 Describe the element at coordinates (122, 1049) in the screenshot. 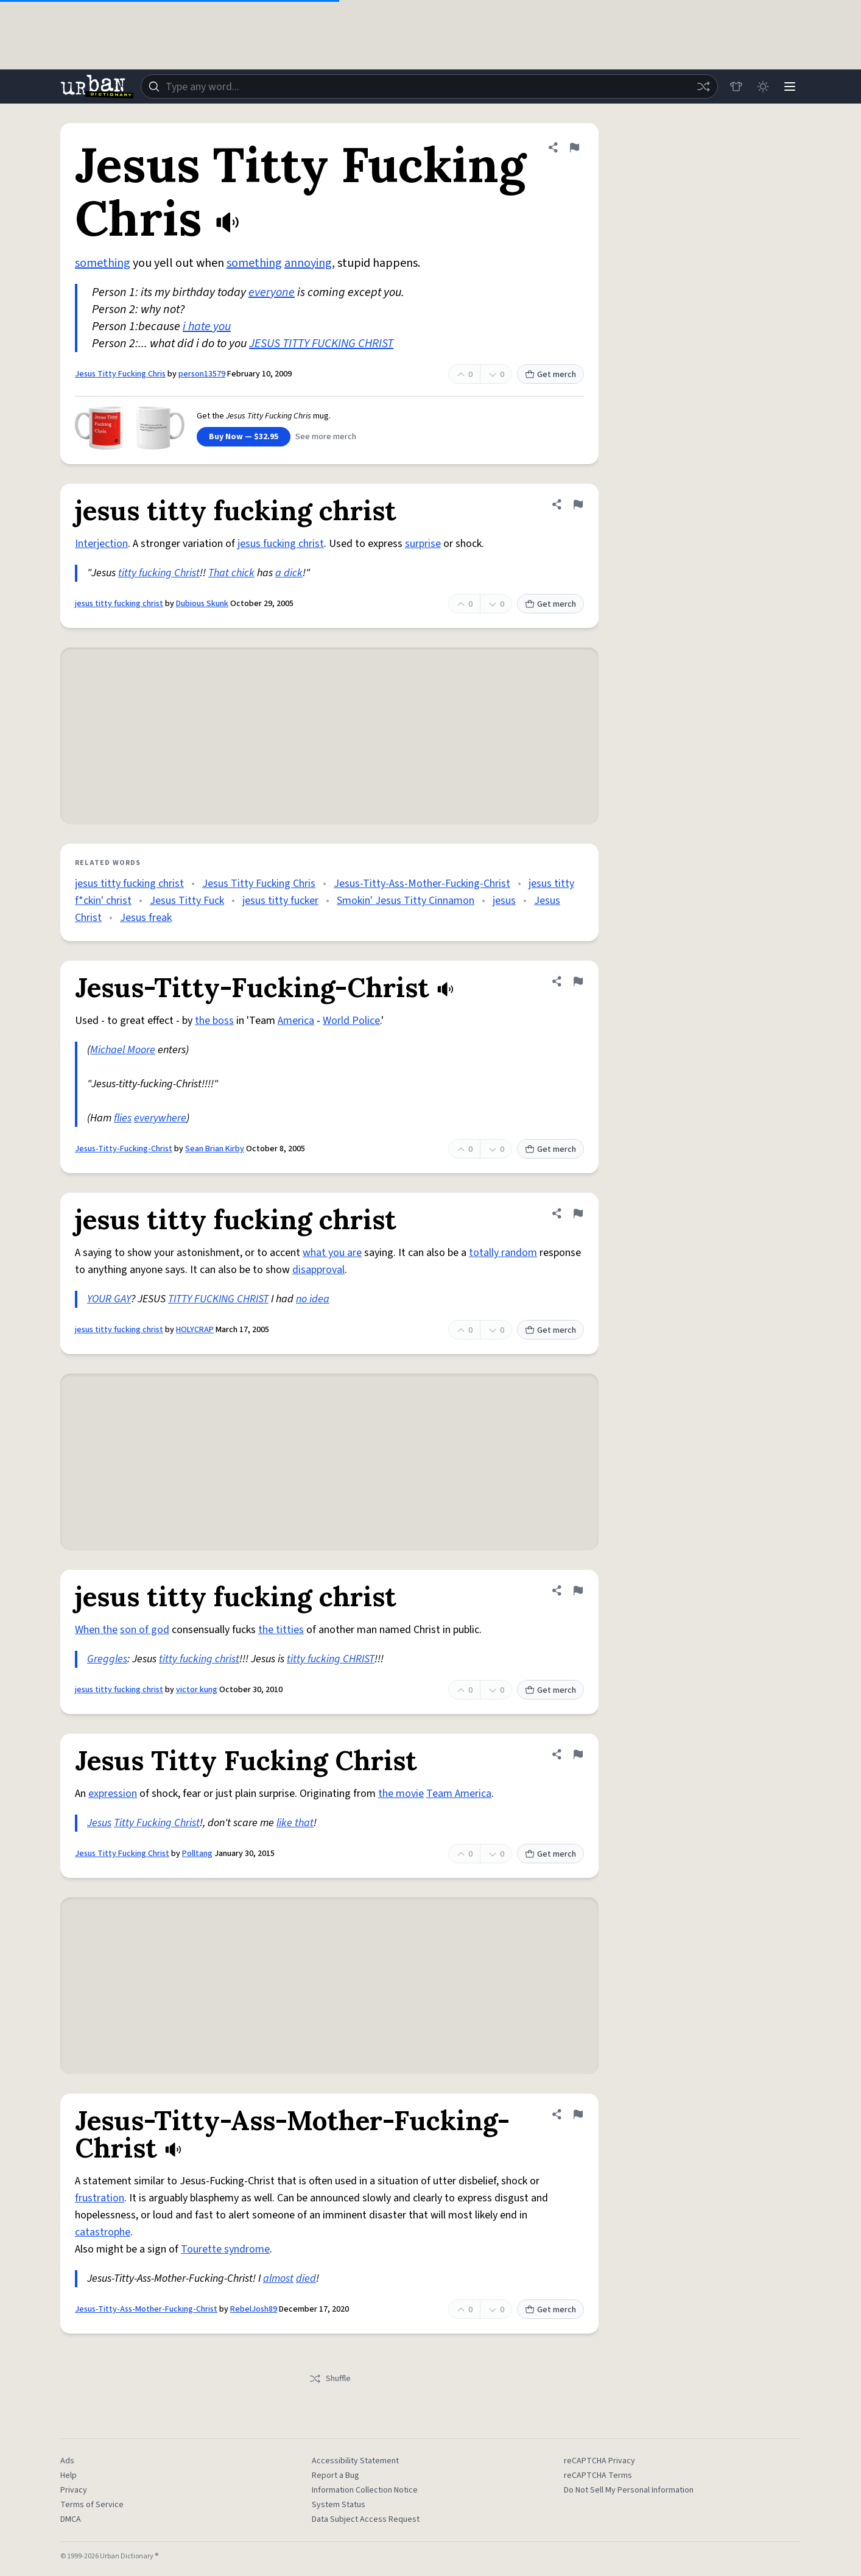

I see `Michael Moore` at that location.